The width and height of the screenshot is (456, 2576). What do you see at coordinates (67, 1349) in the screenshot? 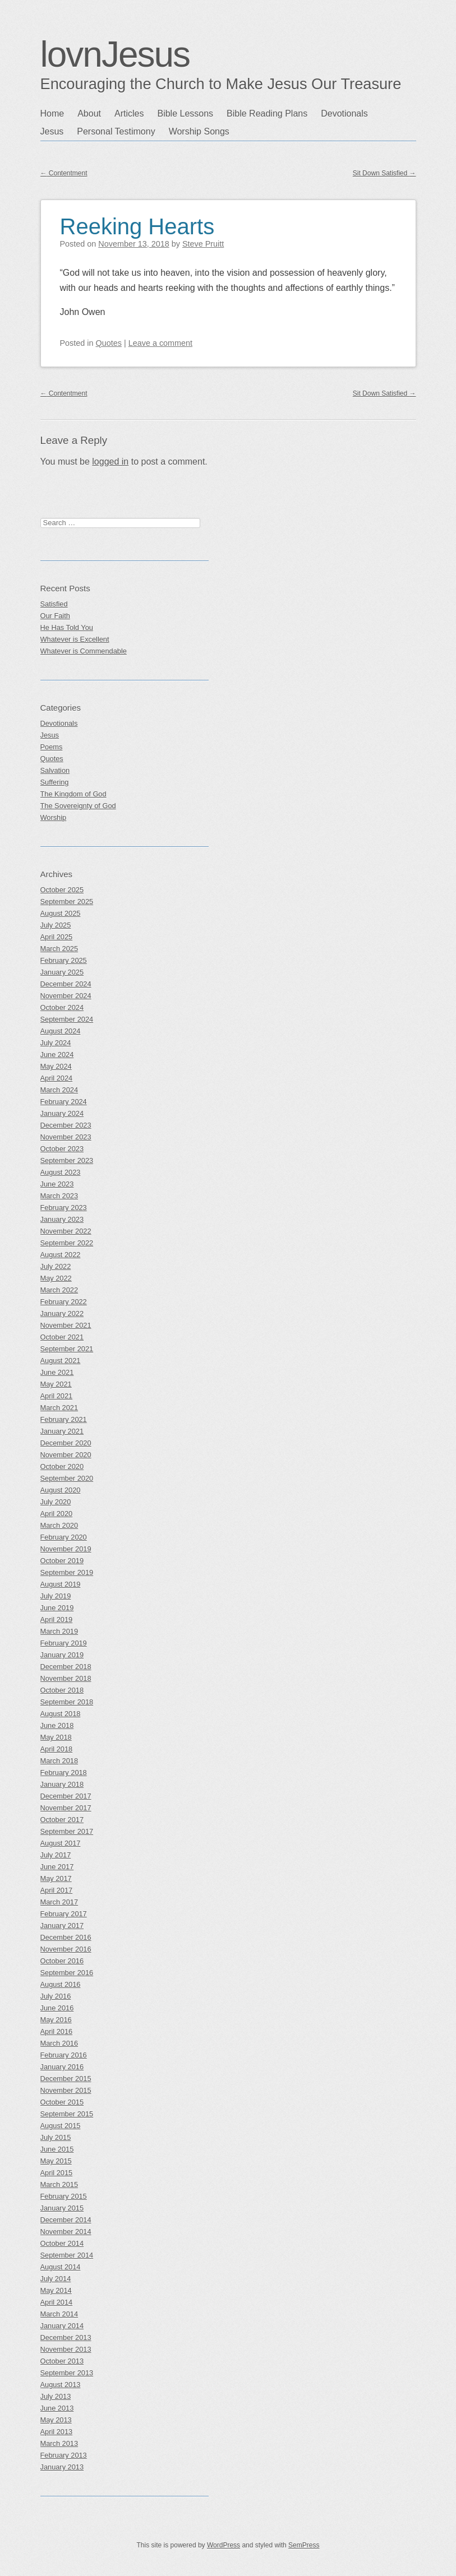
I see `September 2021` at bounding box center [67, 1349].